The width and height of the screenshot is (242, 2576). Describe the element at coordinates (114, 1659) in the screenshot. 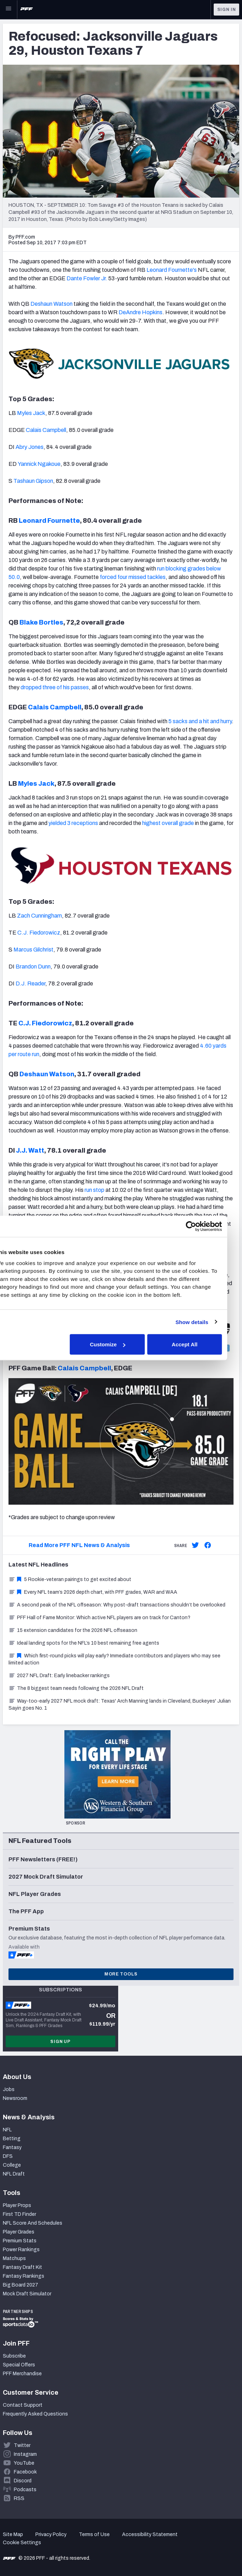

I see `Which first-round picks will play early? Immediate contributors and players who may see limited action` at that location.